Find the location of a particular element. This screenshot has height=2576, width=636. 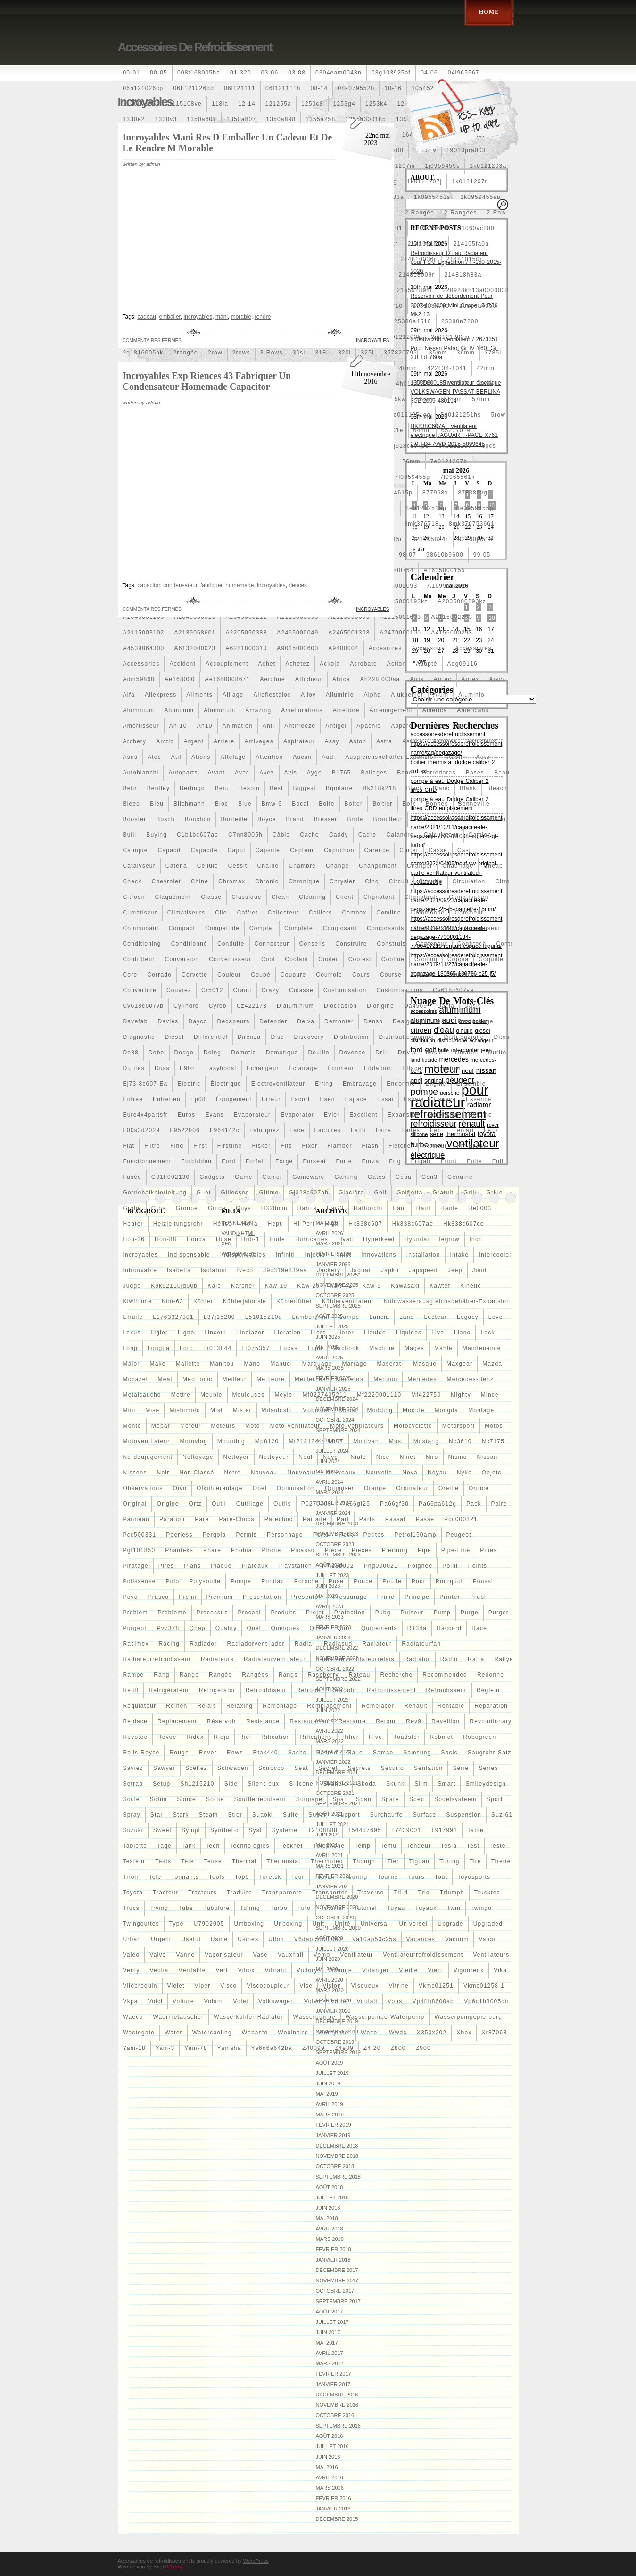

21060vc200 is located at coordinates (476, 228).